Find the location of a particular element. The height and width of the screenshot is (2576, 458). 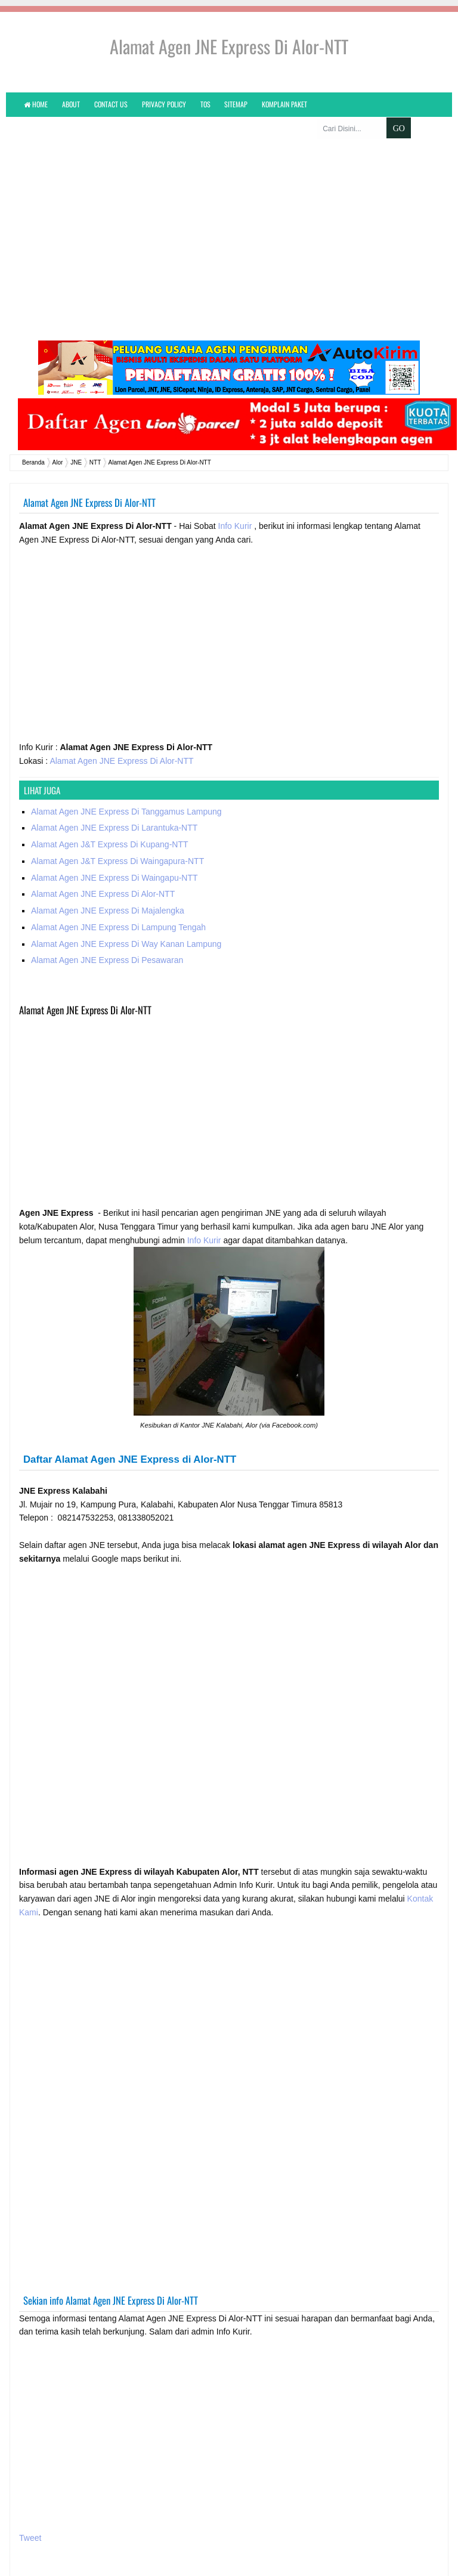

Alamat Agen JNE Express Di Lampung Tengah is located at coordinates (118, 904).